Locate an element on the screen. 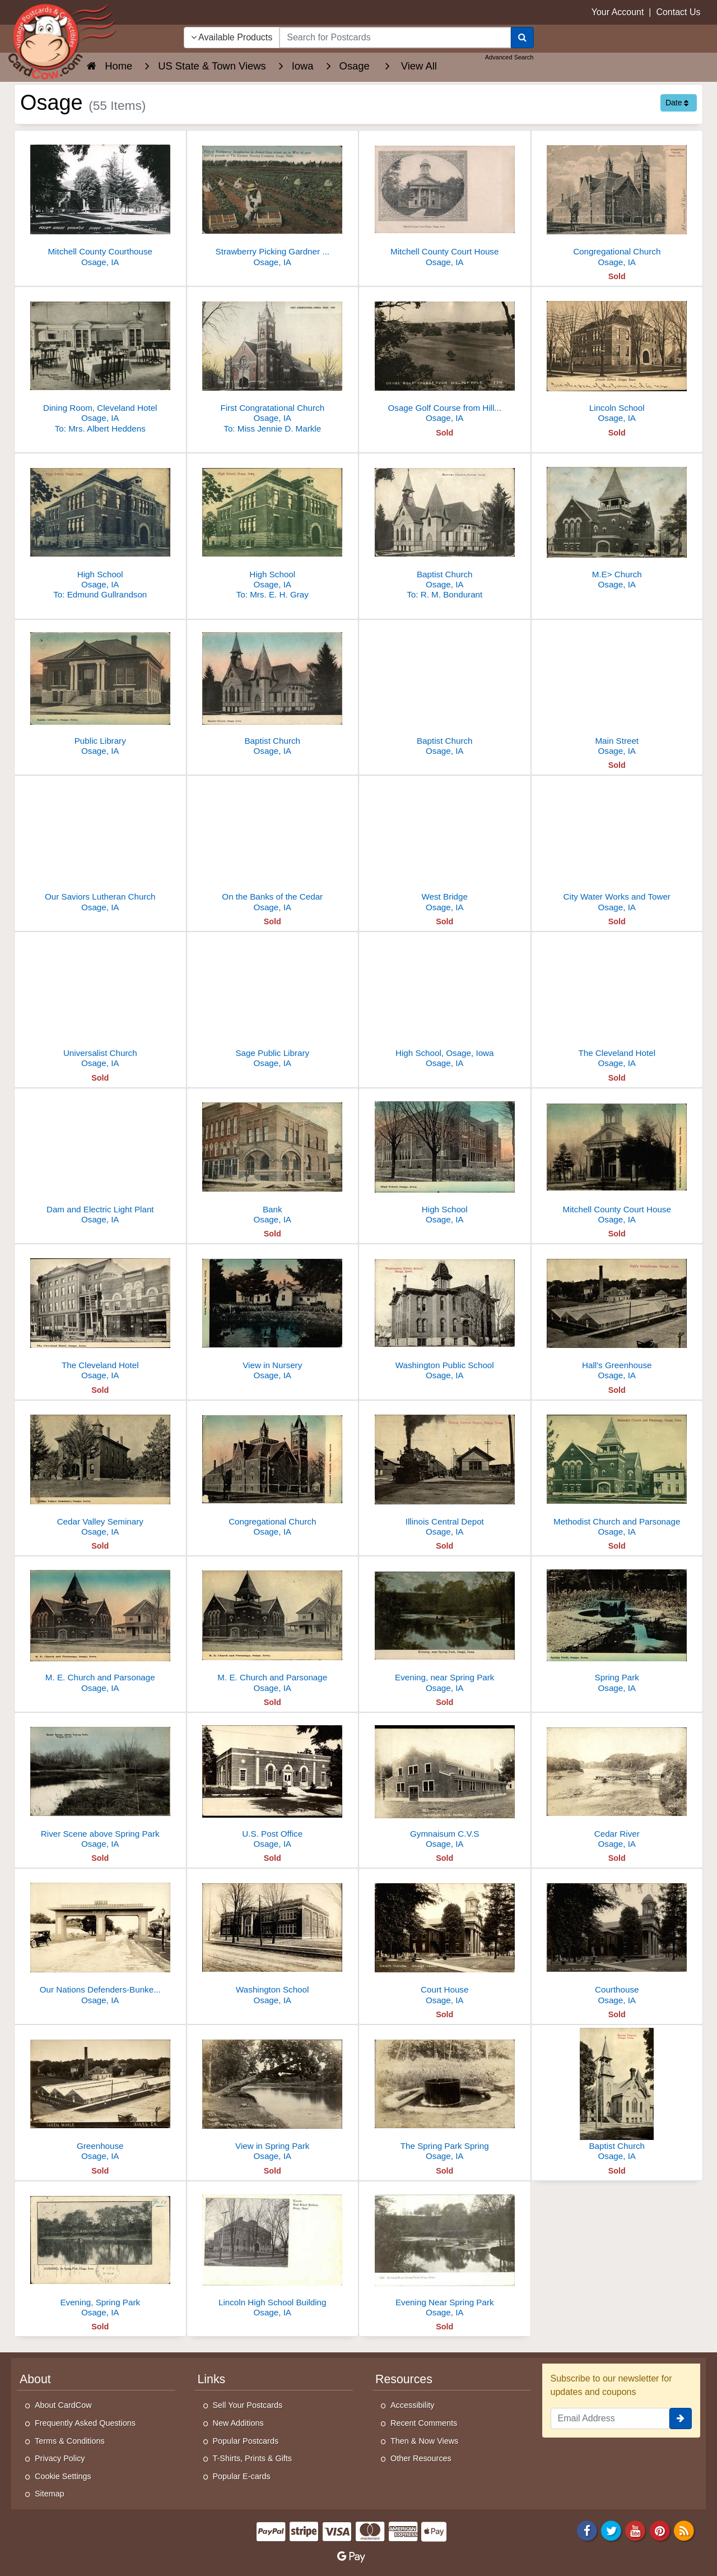  [High School] is located at coordinates (100, 529).